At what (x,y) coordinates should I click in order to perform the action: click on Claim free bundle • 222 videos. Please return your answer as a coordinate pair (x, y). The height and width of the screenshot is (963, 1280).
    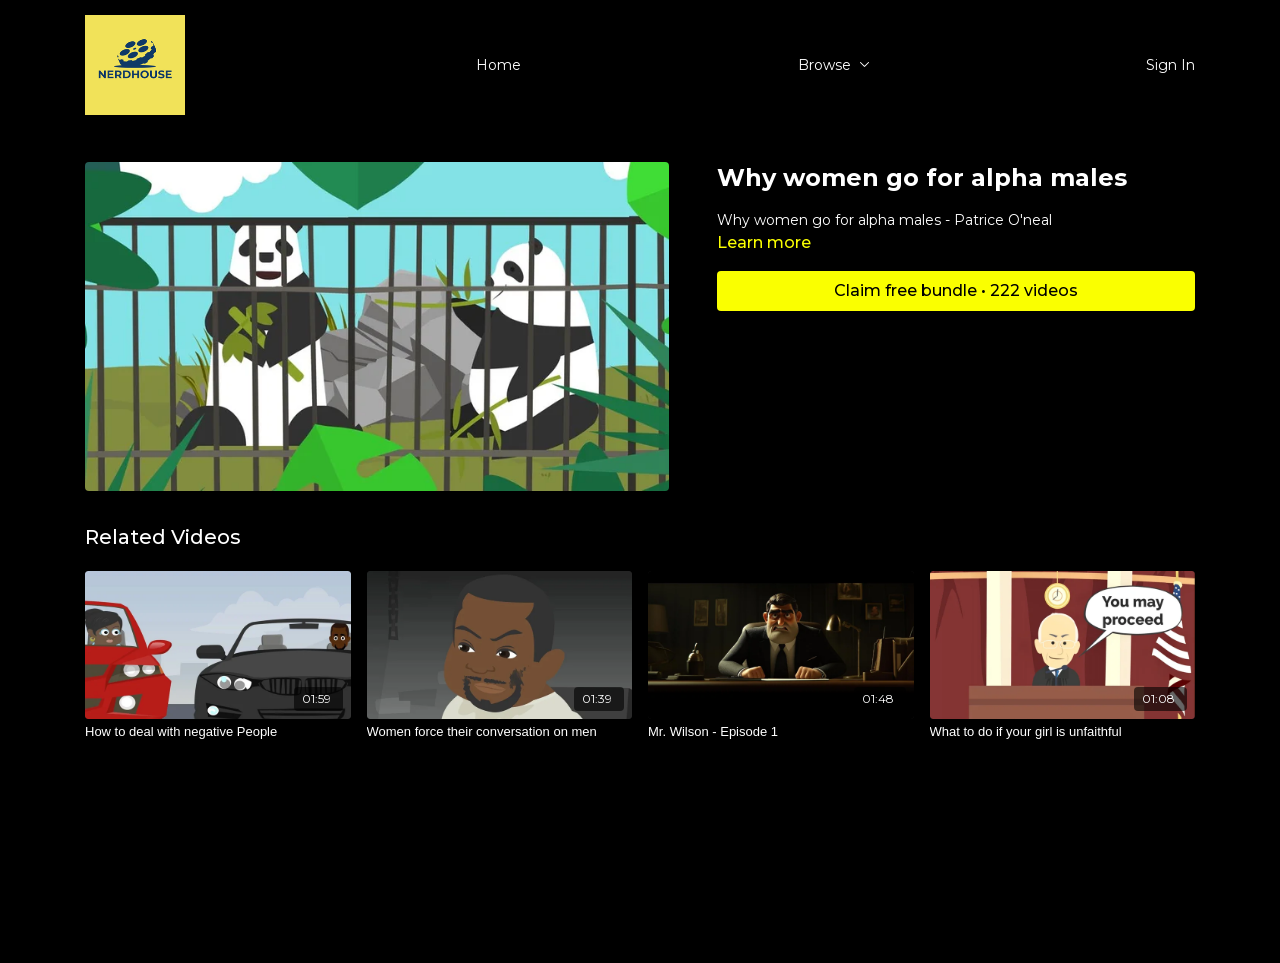
    Looking at the image, I should click on (956, 290).